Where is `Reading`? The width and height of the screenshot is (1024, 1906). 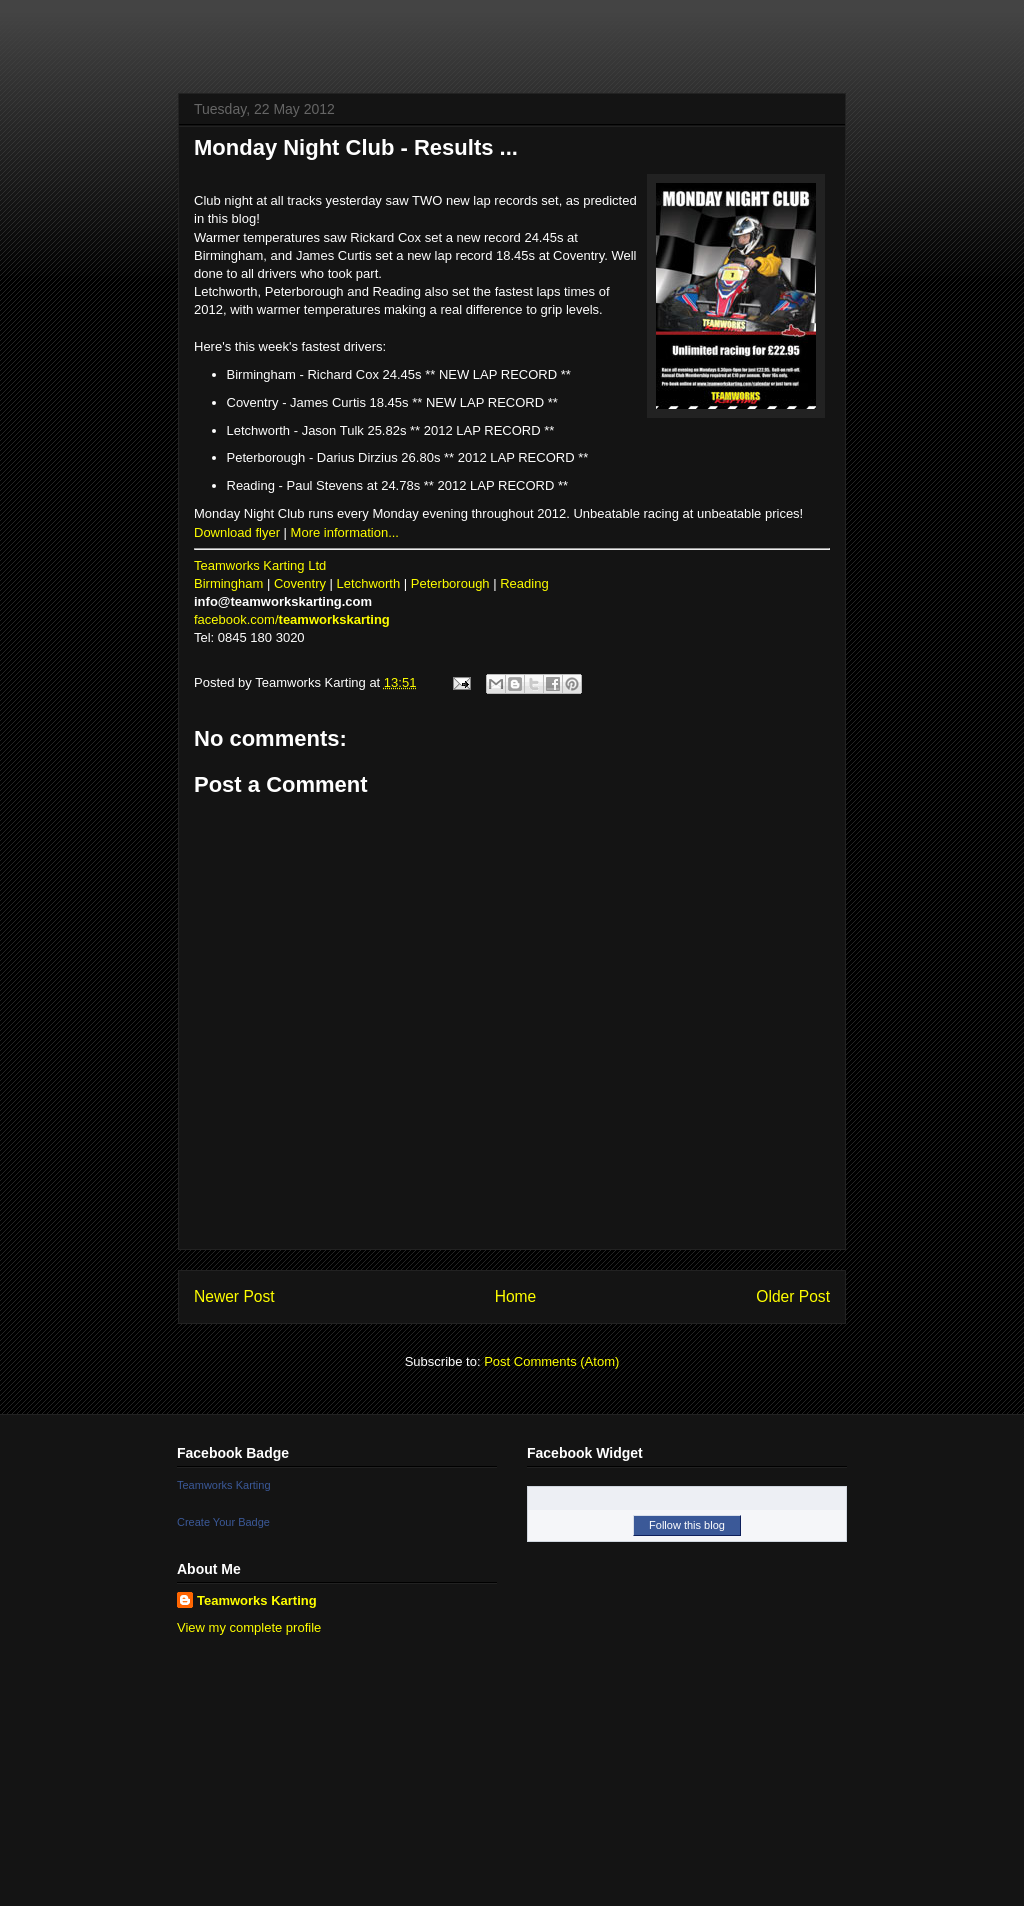 Reading is located at coordinates (524, 583).